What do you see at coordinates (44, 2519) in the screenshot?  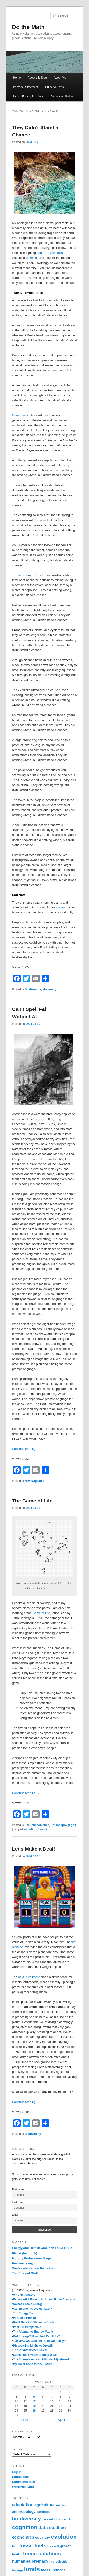 I see `car [car (6 items)]` at bounding box center [44, 2519].